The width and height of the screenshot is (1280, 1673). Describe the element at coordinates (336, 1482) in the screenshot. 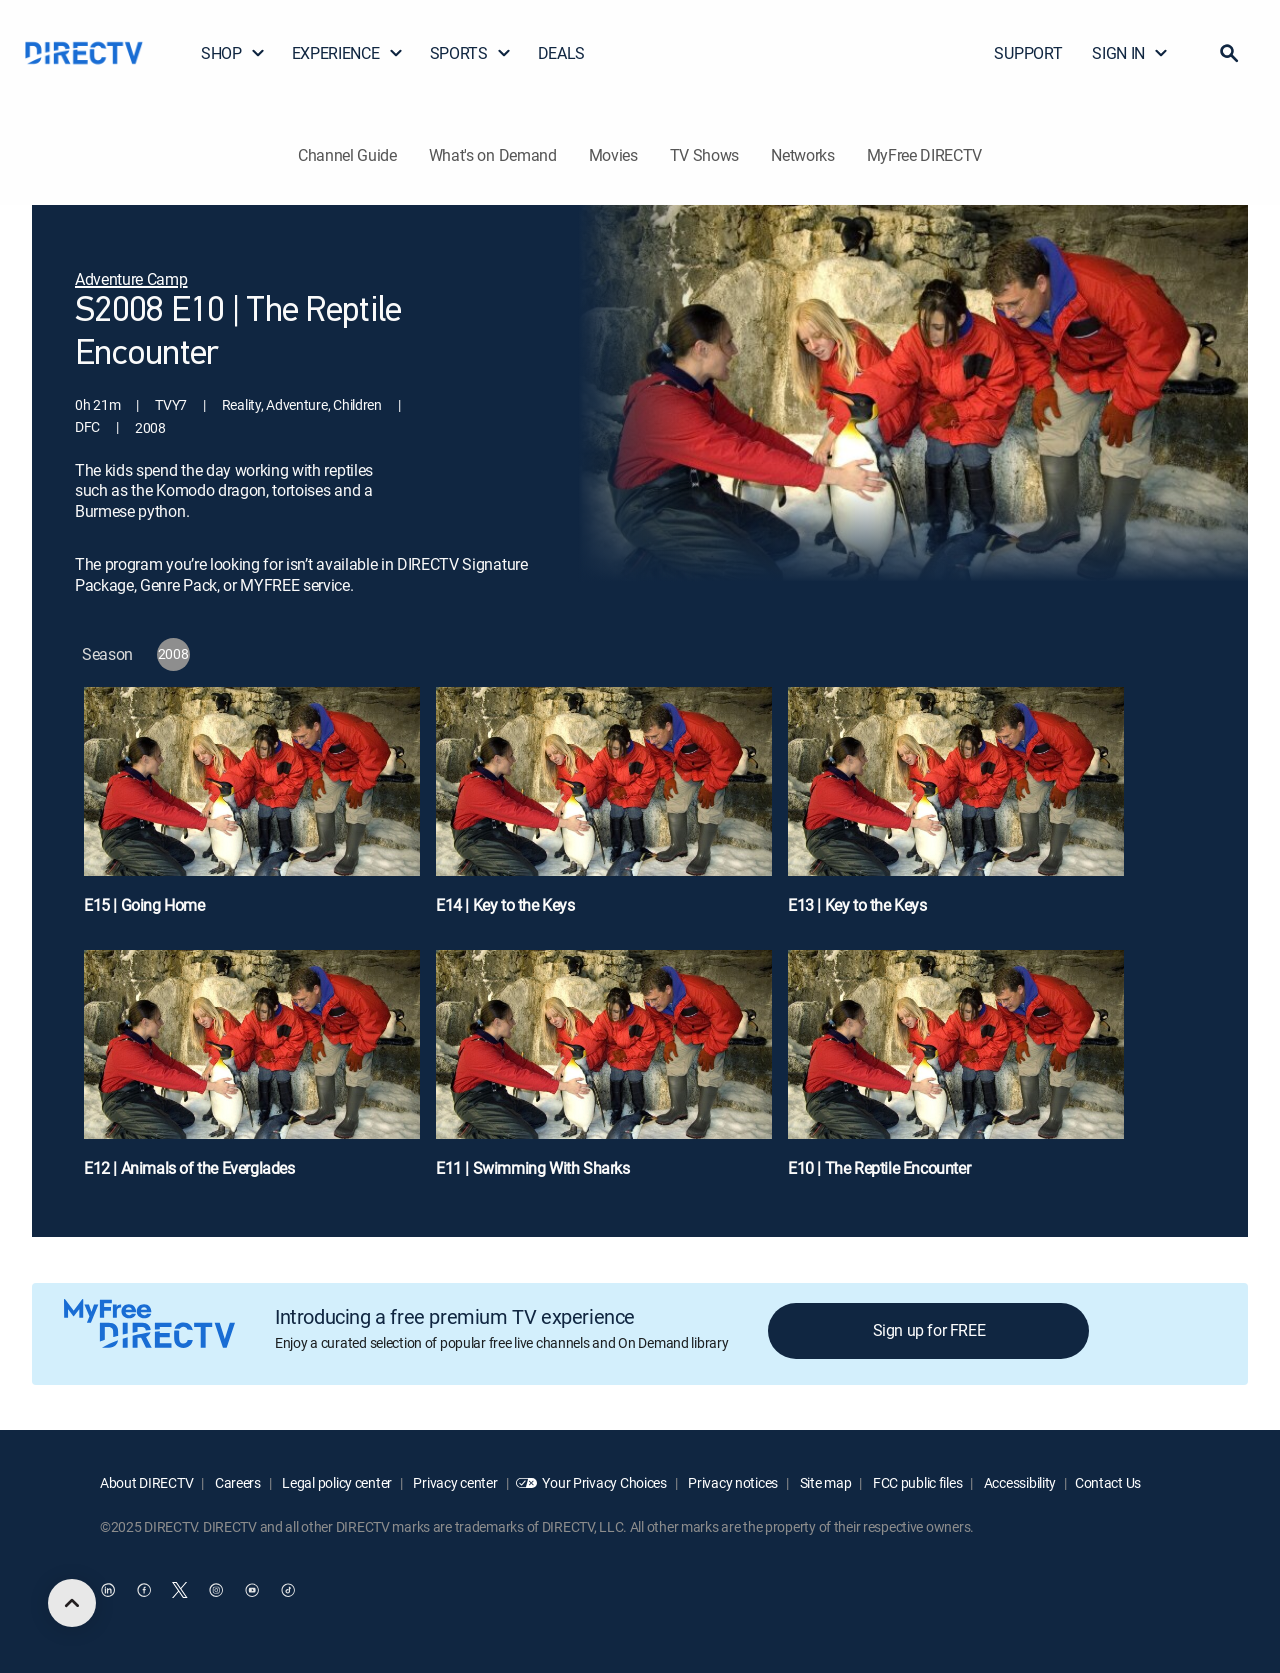

I see `Legal policy center` at that location.